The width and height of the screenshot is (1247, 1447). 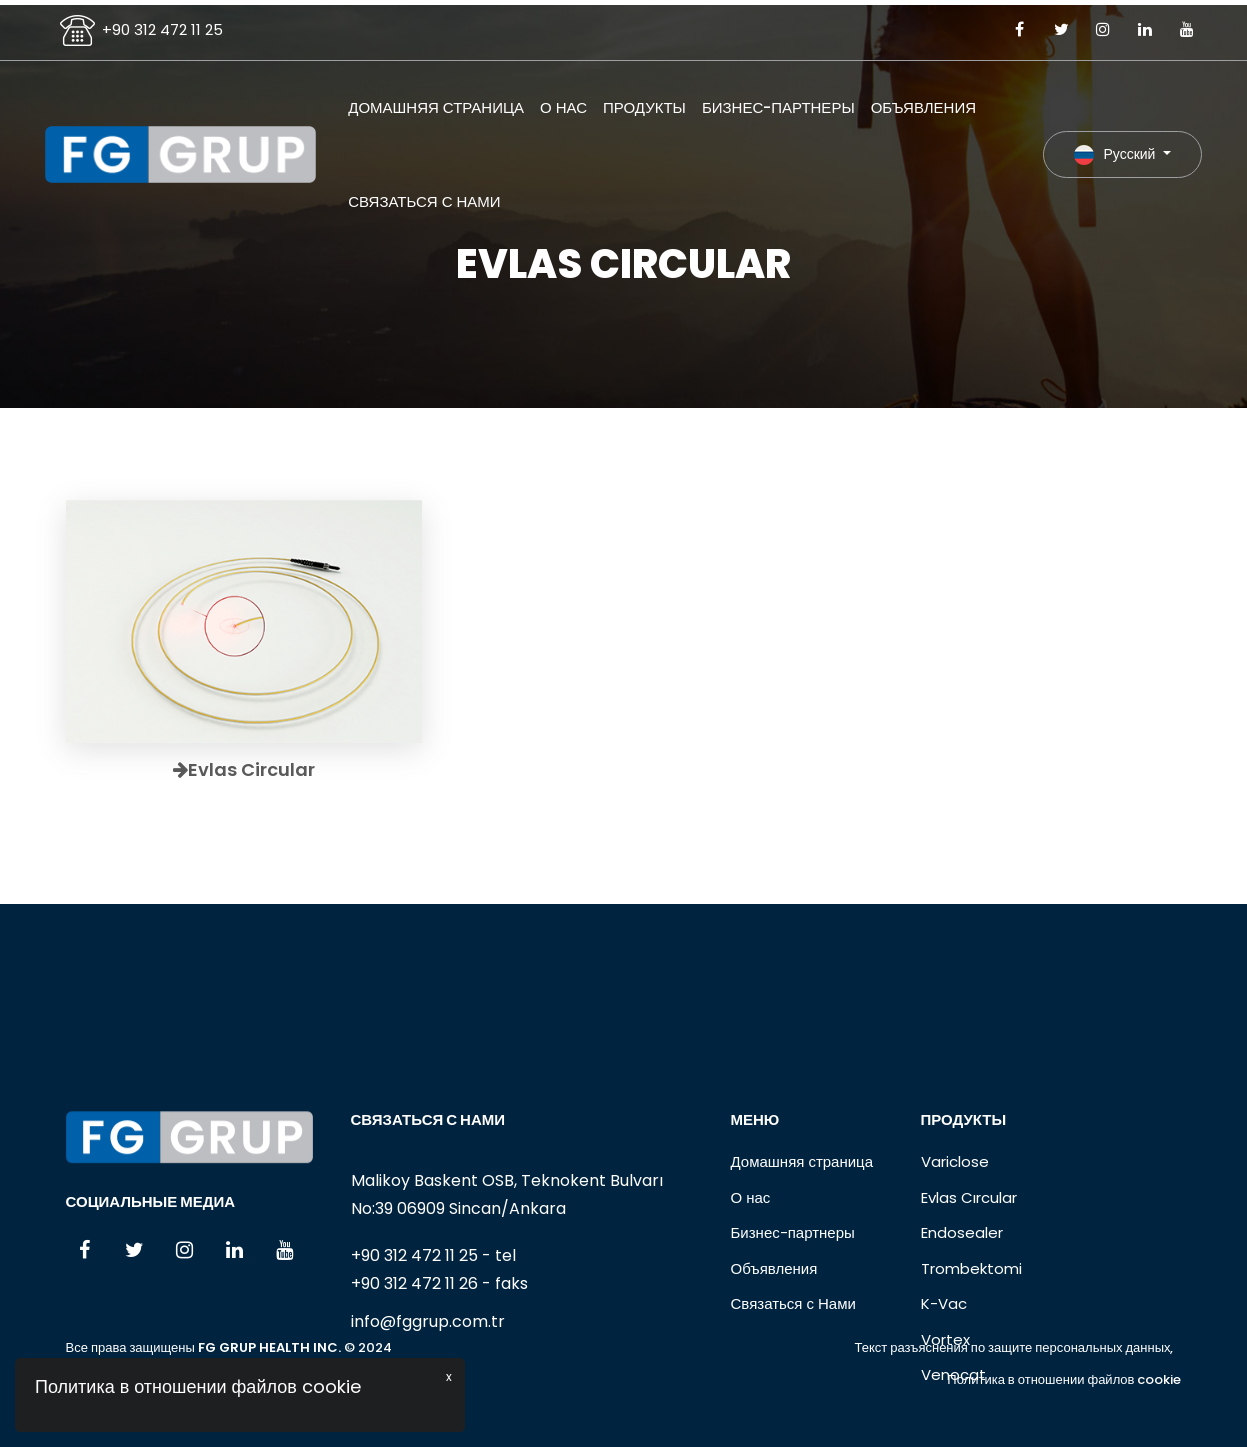 What do you see at coordinates (644, 107) in the screenshot?
I see `Продукты` at bounding box center [644, 107].